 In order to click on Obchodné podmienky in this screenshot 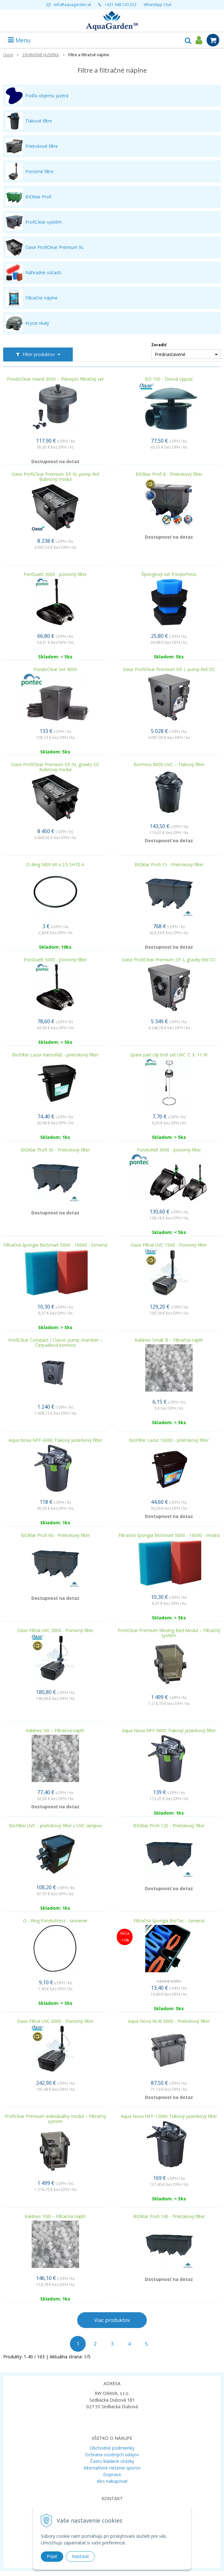, I will do `click(112, 2448)`.